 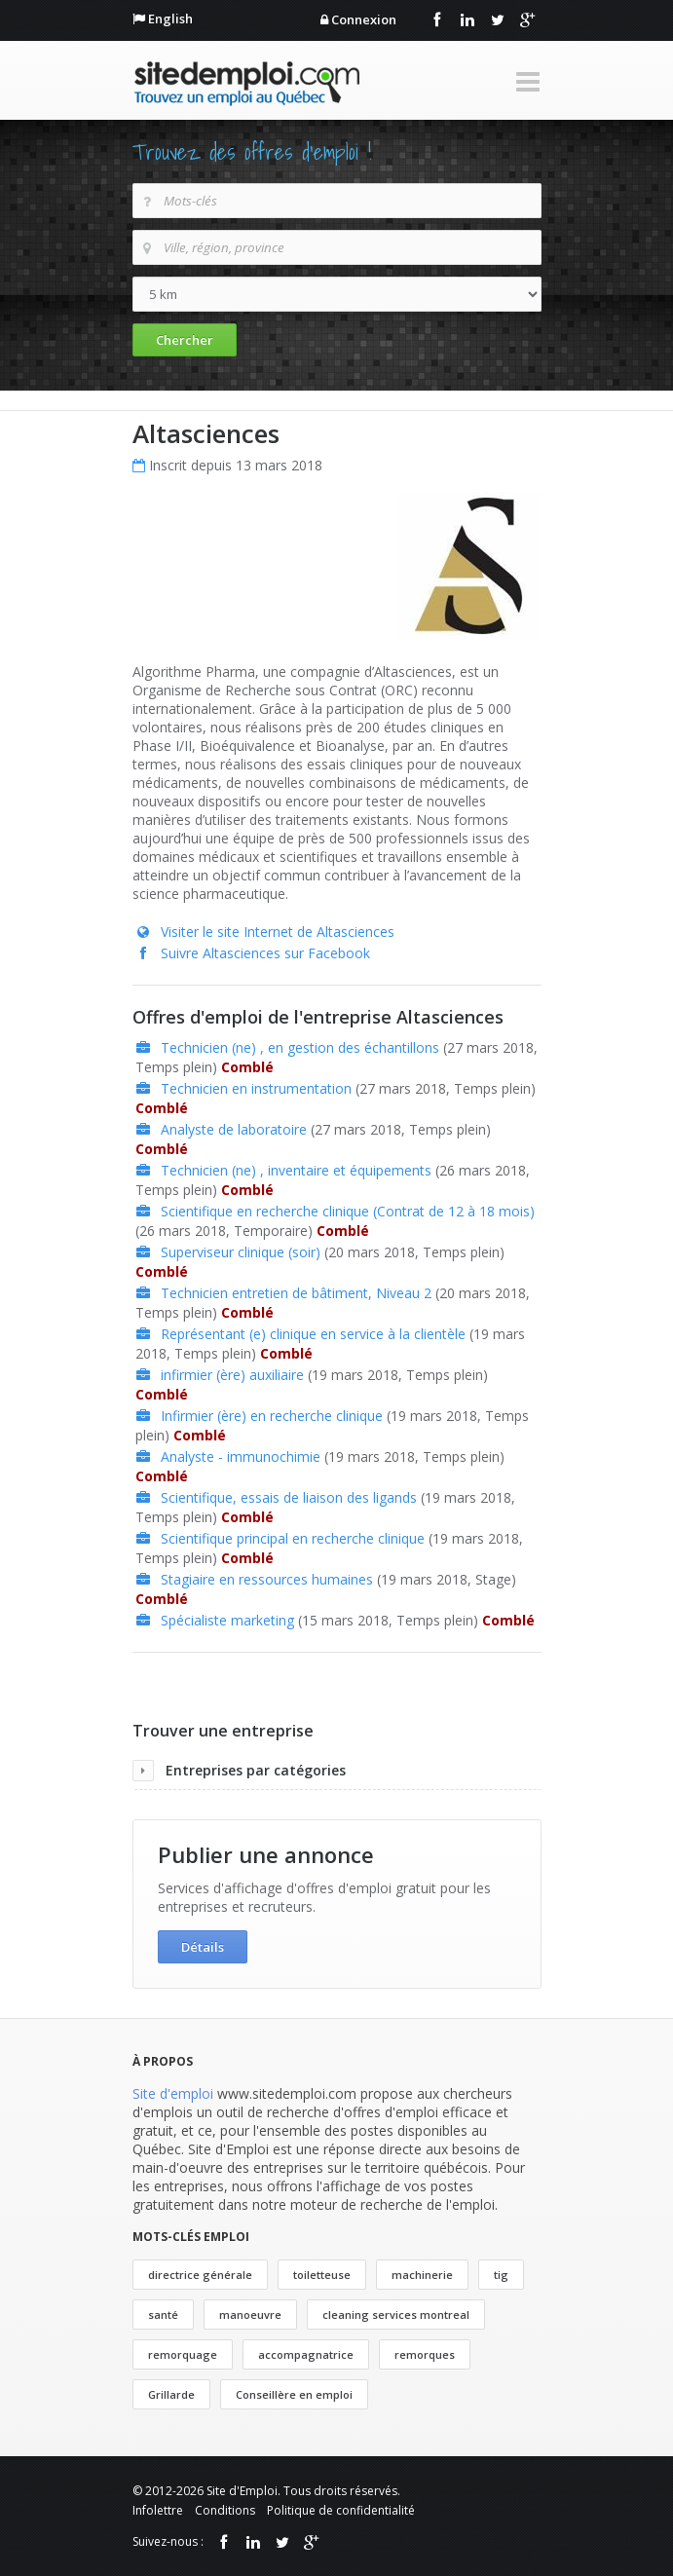 I want to click on Stagiaire en ressources humaines, so click(x=267, y=1579).